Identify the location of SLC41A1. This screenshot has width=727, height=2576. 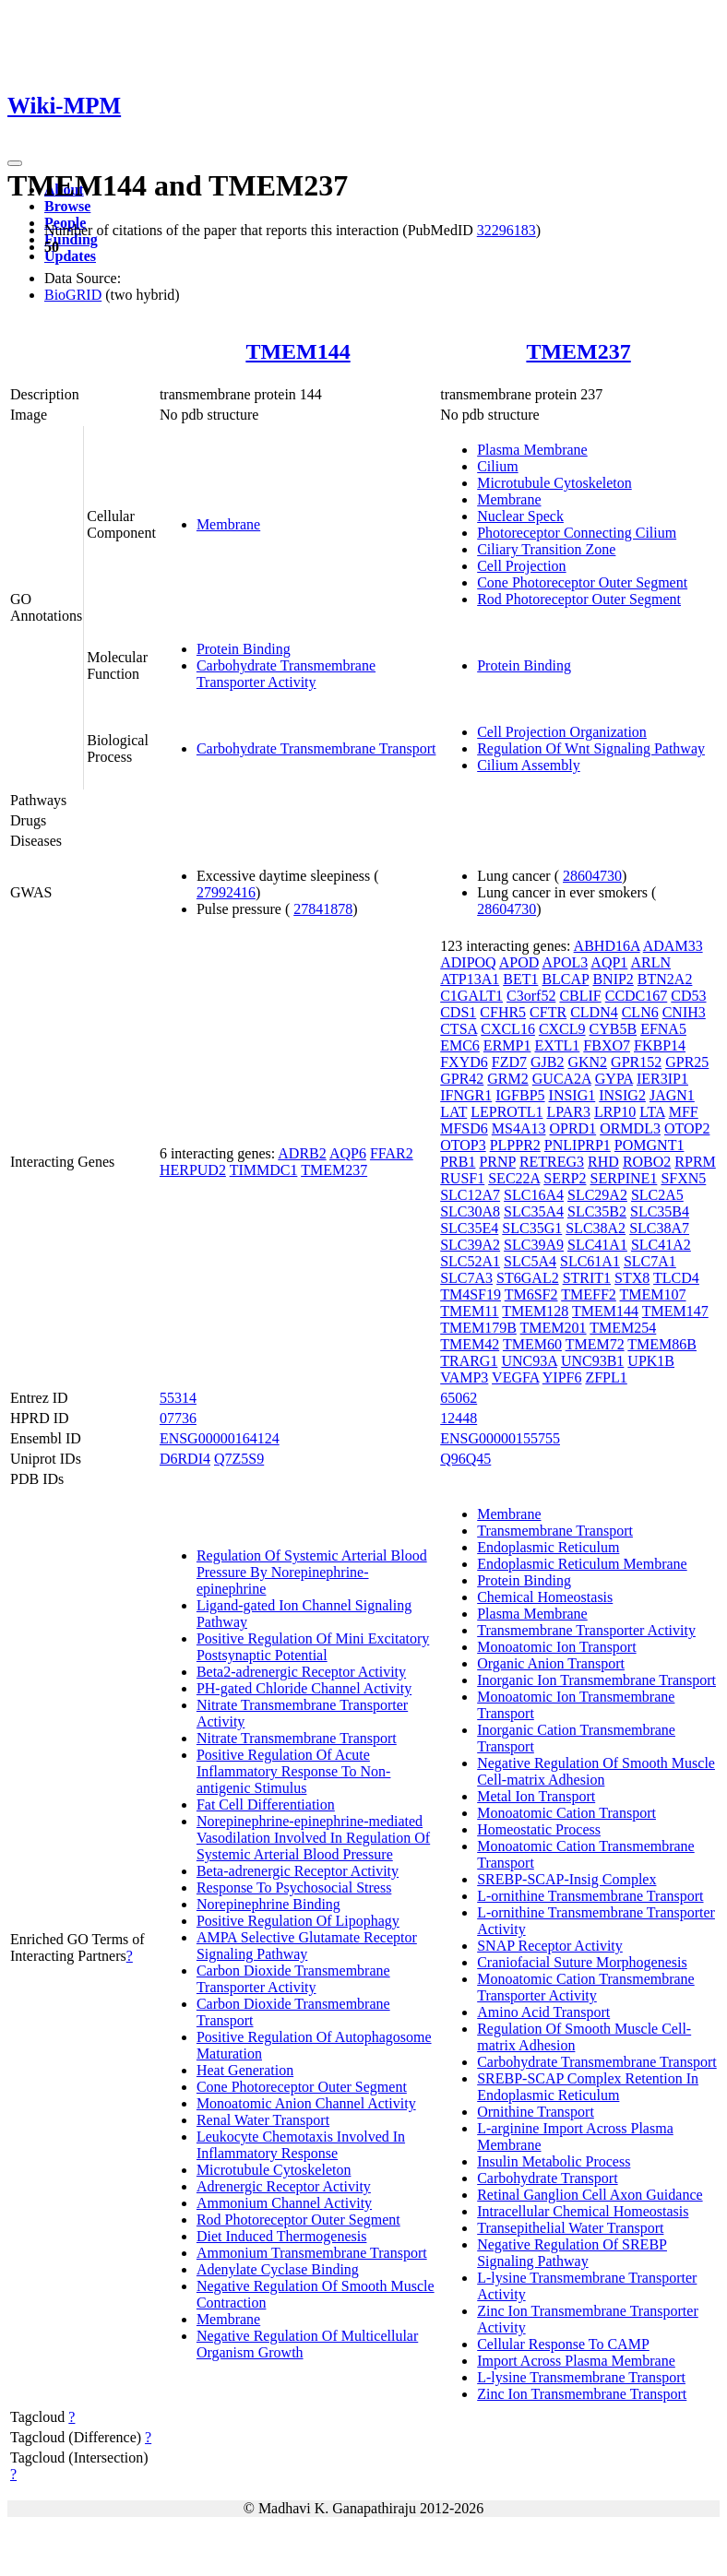
(597, 1244).